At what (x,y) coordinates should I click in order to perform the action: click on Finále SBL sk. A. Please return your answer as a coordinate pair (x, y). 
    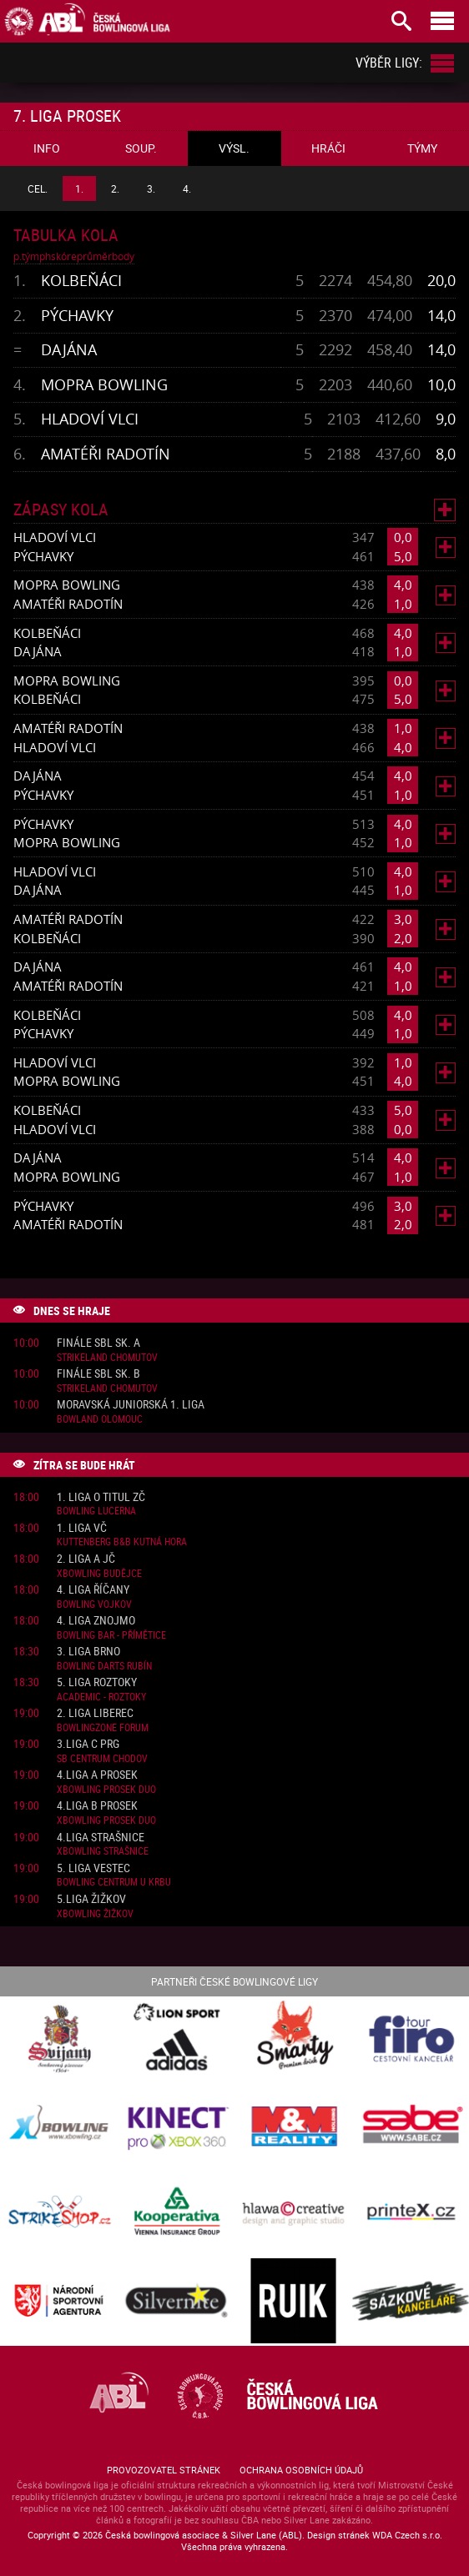
    Looking at the image, I should click on (98, 1343).